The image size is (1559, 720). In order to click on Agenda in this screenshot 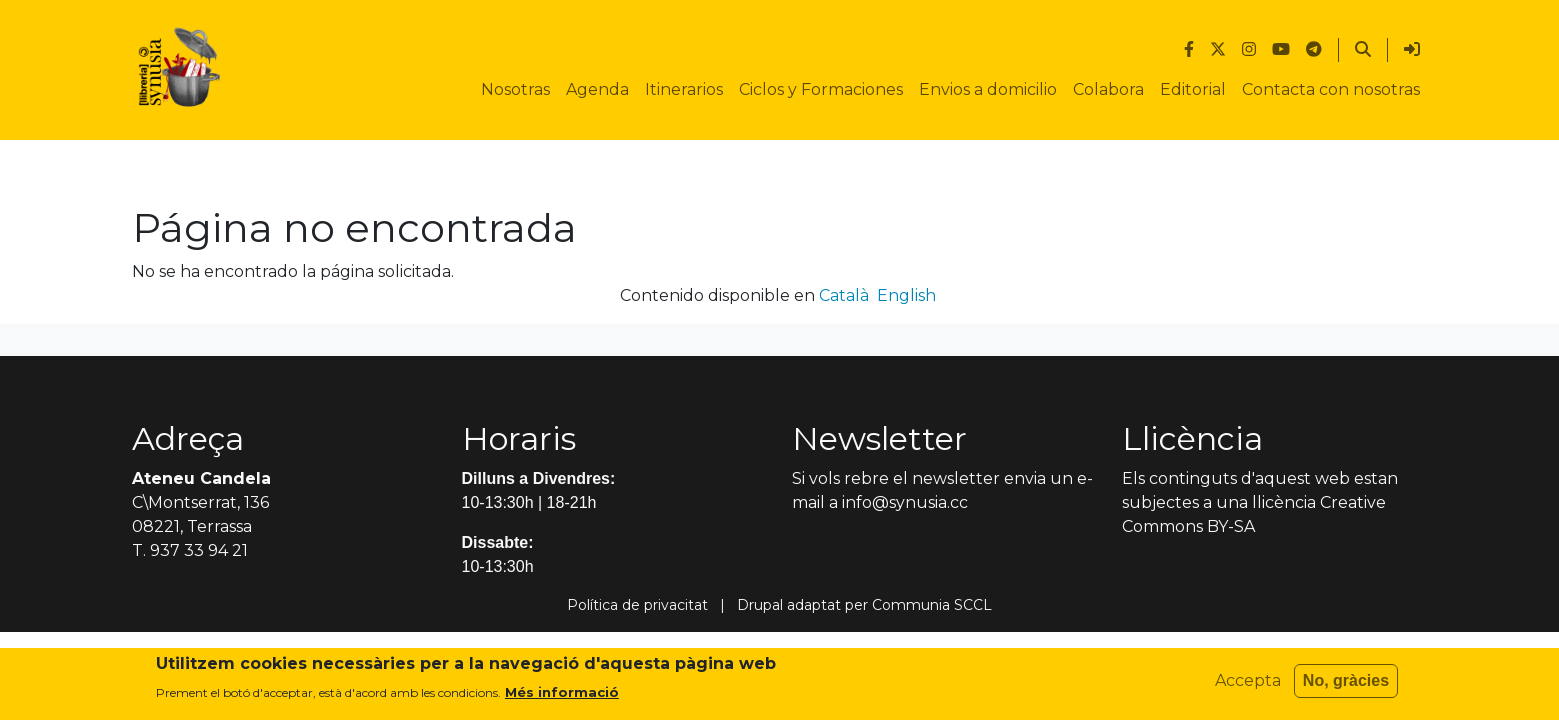, I will do `click(597, 89)`.